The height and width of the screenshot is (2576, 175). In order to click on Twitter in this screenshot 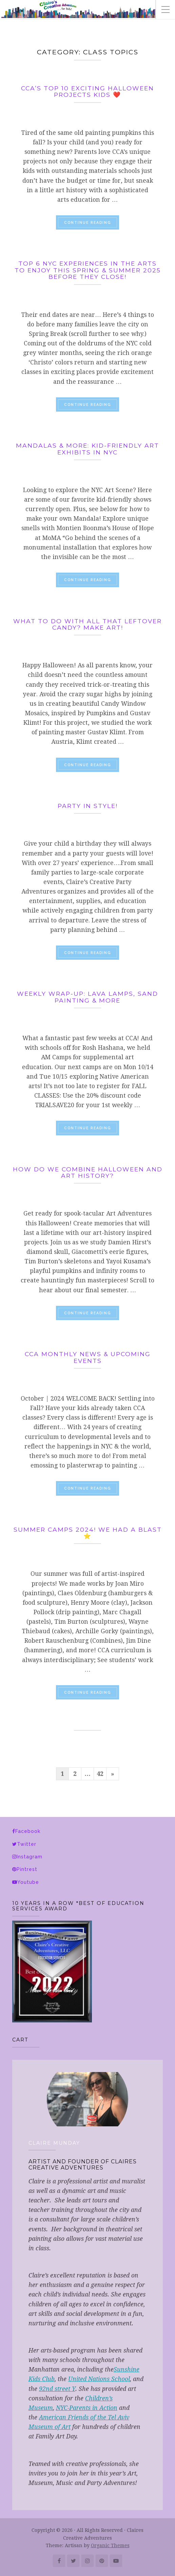, I will do `click(26, 1844)`.